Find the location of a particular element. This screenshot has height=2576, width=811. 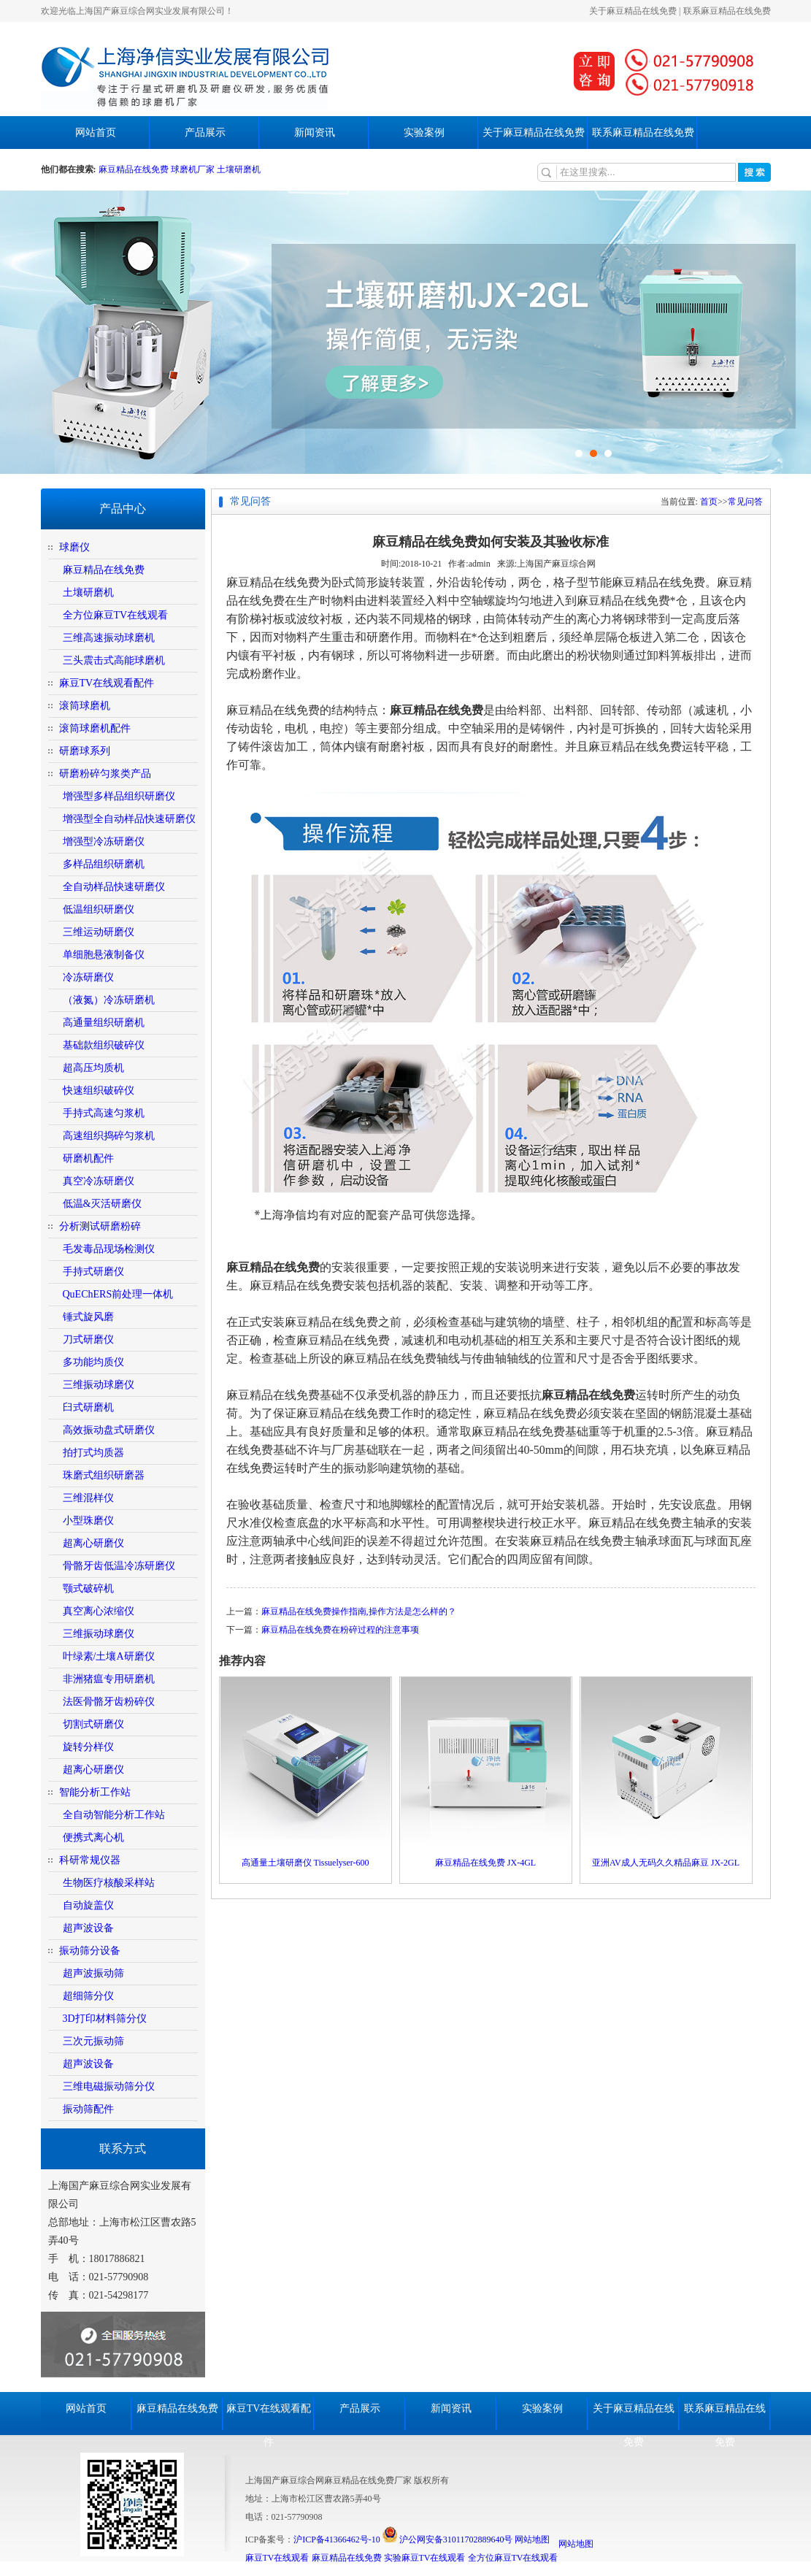

三次元振动筛 is located at coordinates (93, 2041).